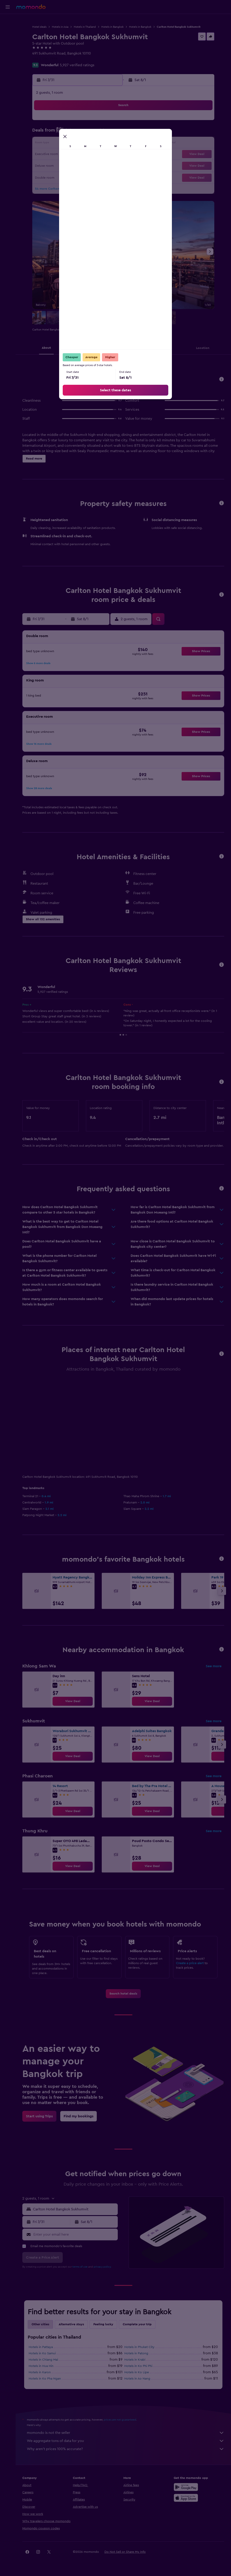 Image resolution: width=231 pixels, height=2576 pixels. I want to click on Complete your trip [tab], so click(137, 2324).